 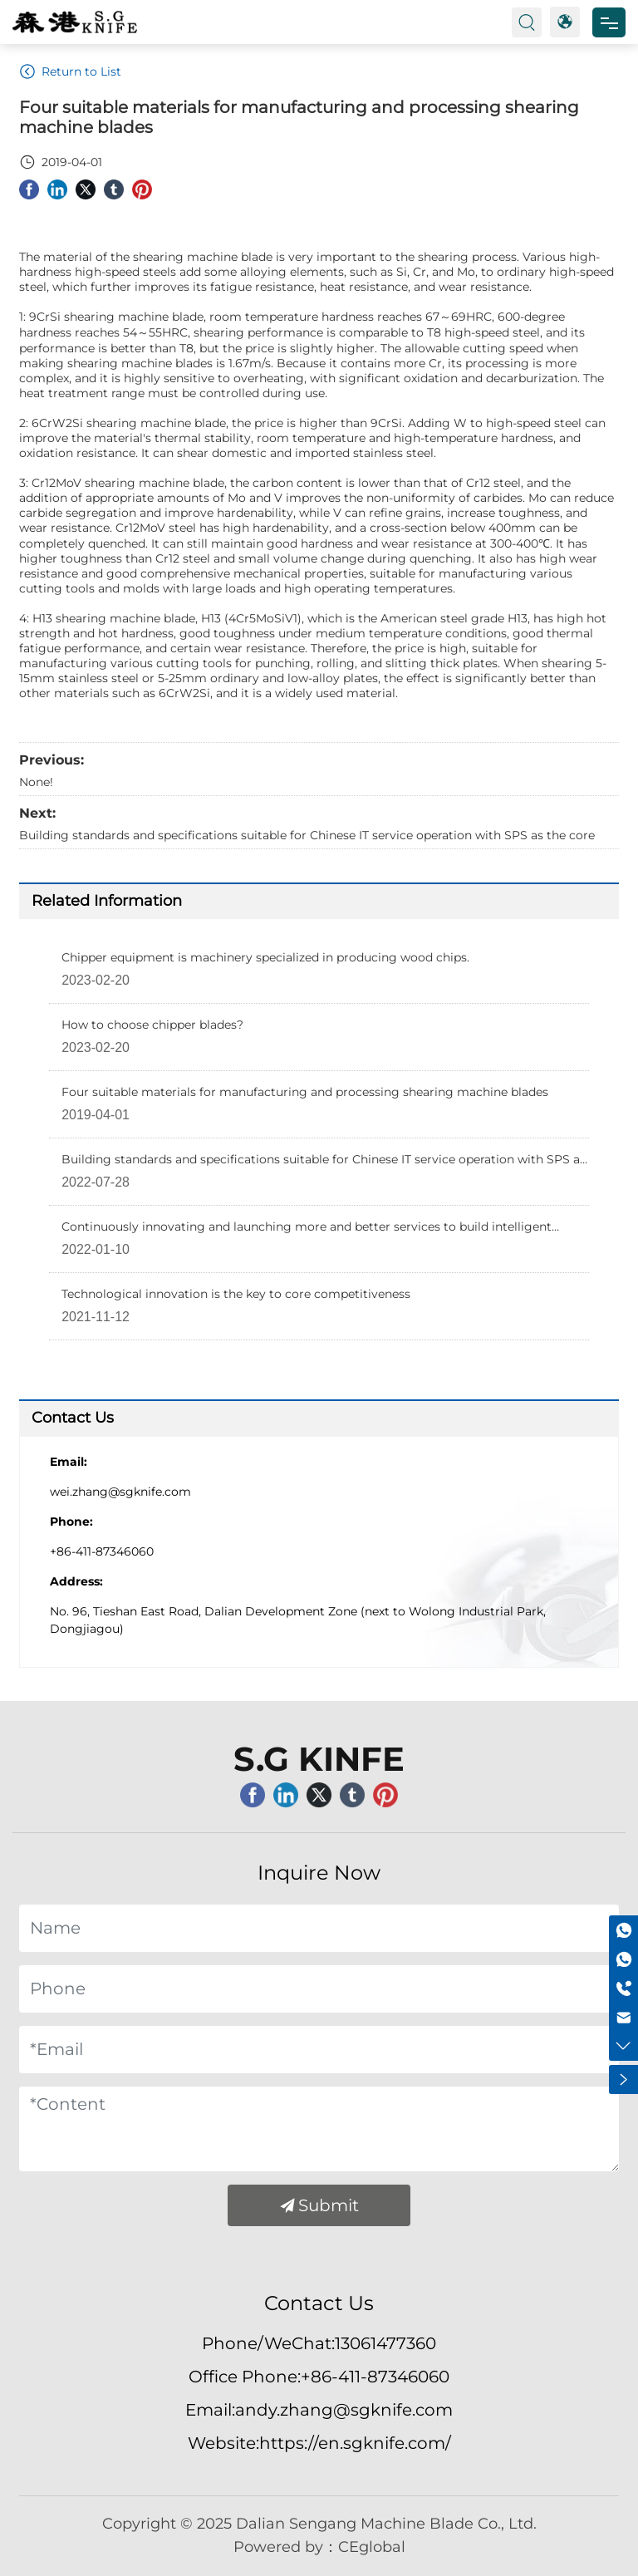 What do you see at coordinates (70, 71) in the screenshot?
I see `Return to List` at bounding box center [70, 71].